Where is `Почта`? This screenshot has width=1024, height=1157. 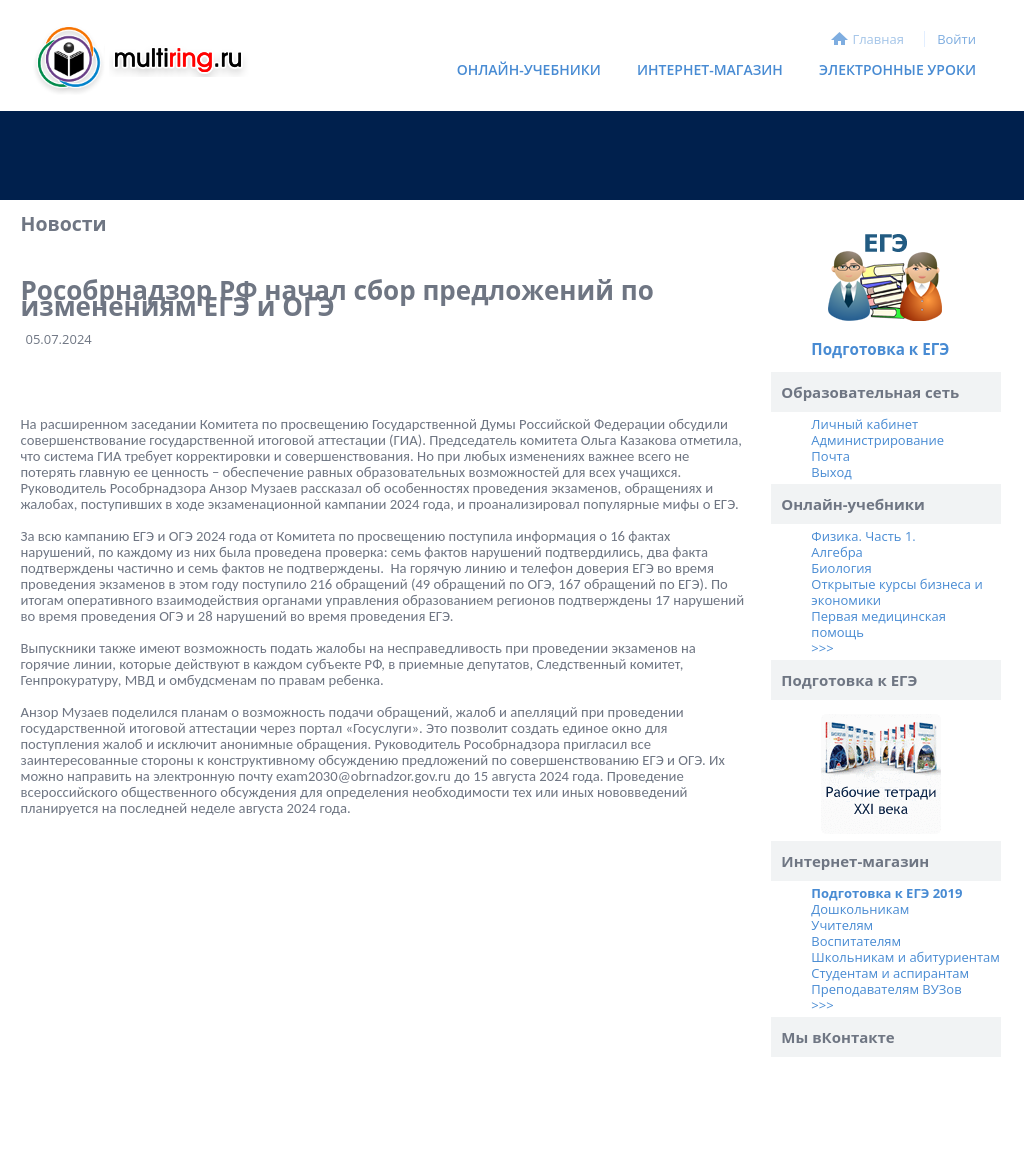
Почта is located at coordinates (830, 456).